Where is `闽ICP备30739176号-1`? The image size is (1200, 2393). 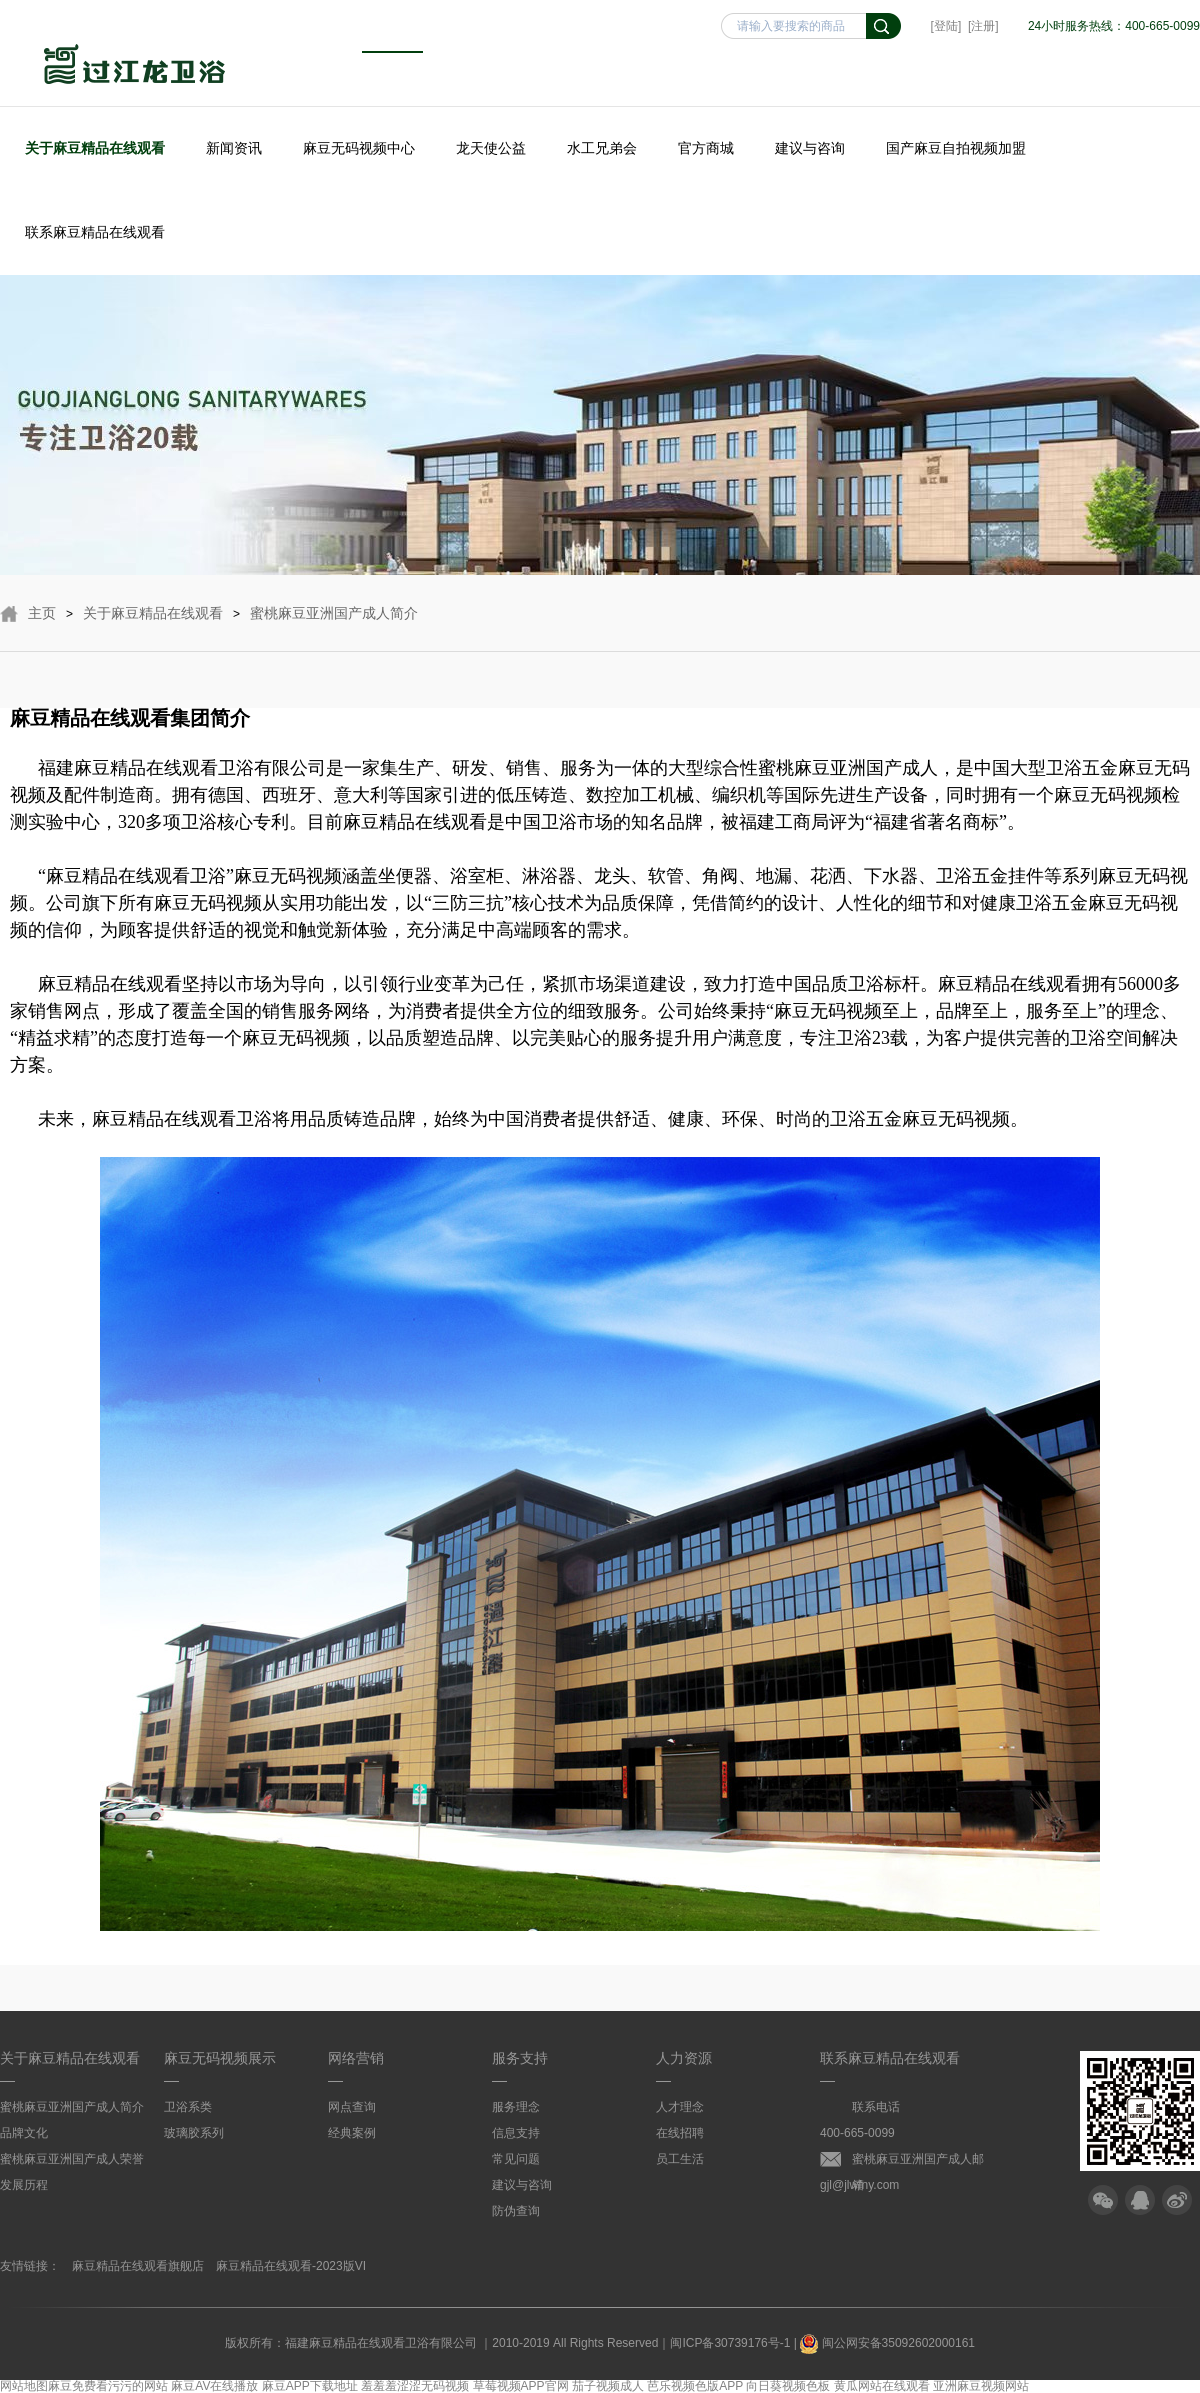
闽ICP备30739176号-1 is located at coordinates (730, 2343).